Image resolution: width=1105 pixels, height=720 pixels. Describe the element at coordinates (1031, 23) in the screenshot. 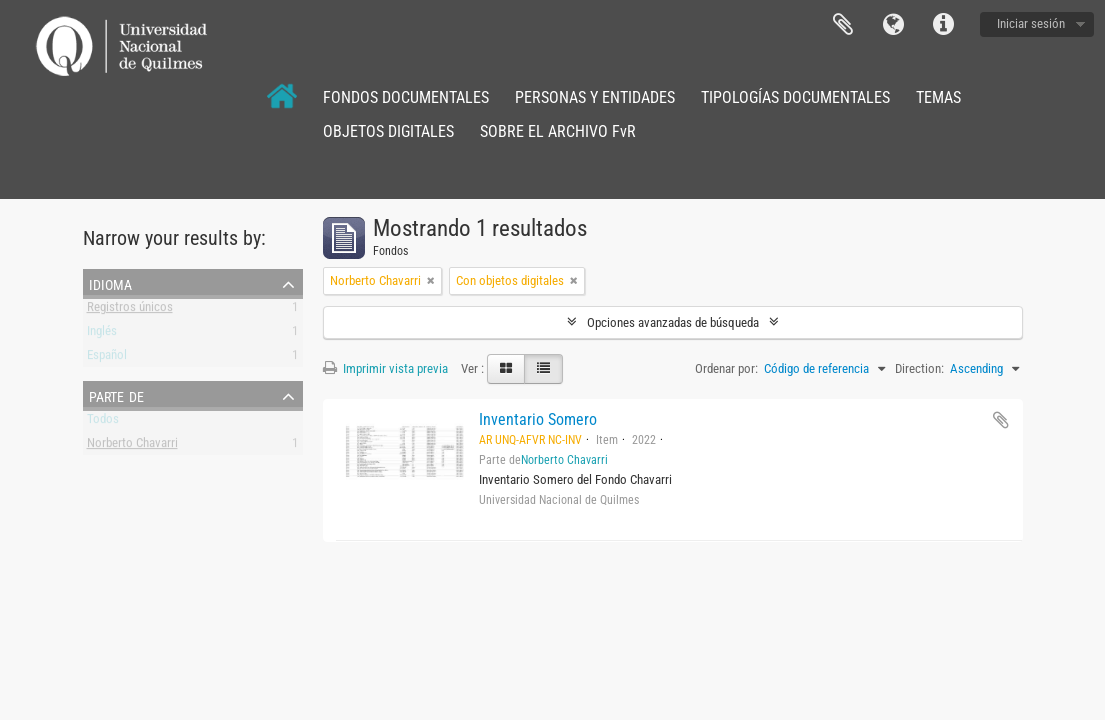

I see `Iniciar sesión` at that location.